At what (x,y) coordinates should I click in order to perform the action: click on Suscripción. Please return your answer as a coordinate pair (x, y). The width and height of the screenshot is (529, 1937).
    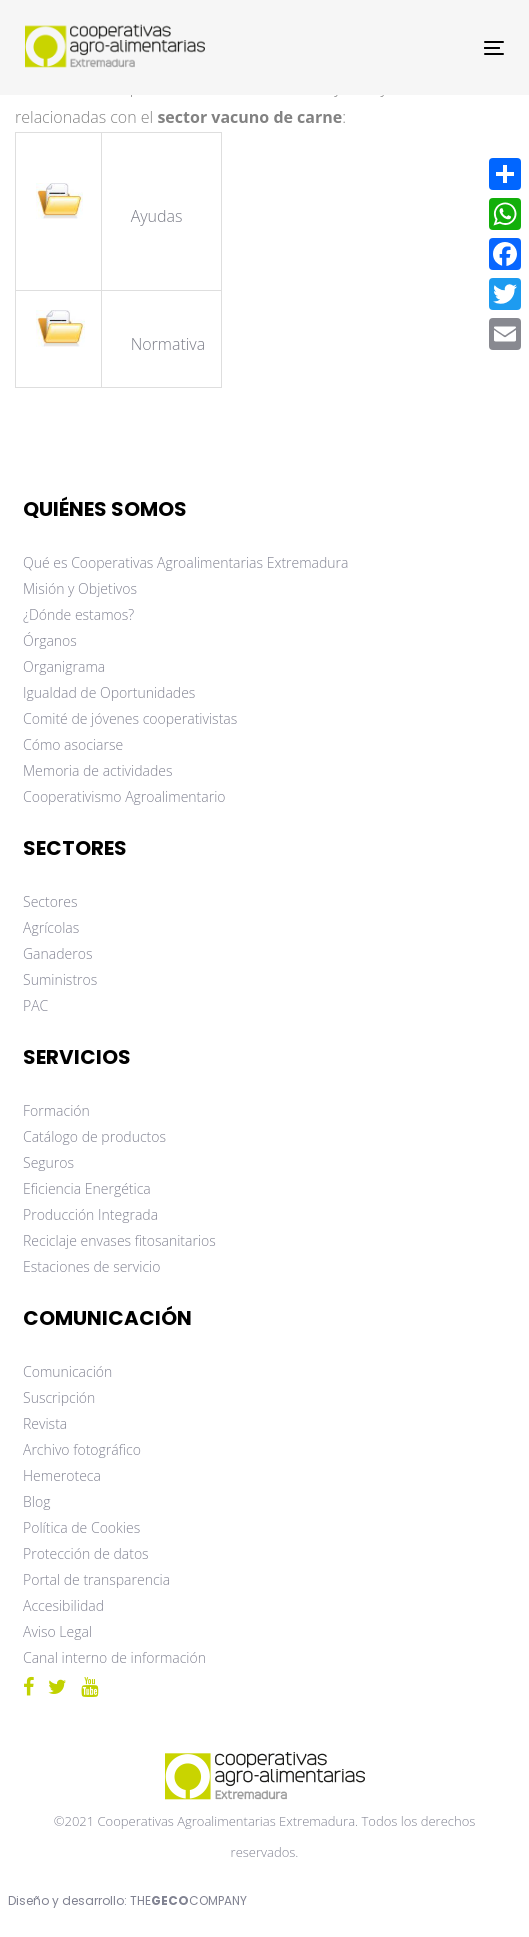
    Looking at the image, I should click on (59, 1397).